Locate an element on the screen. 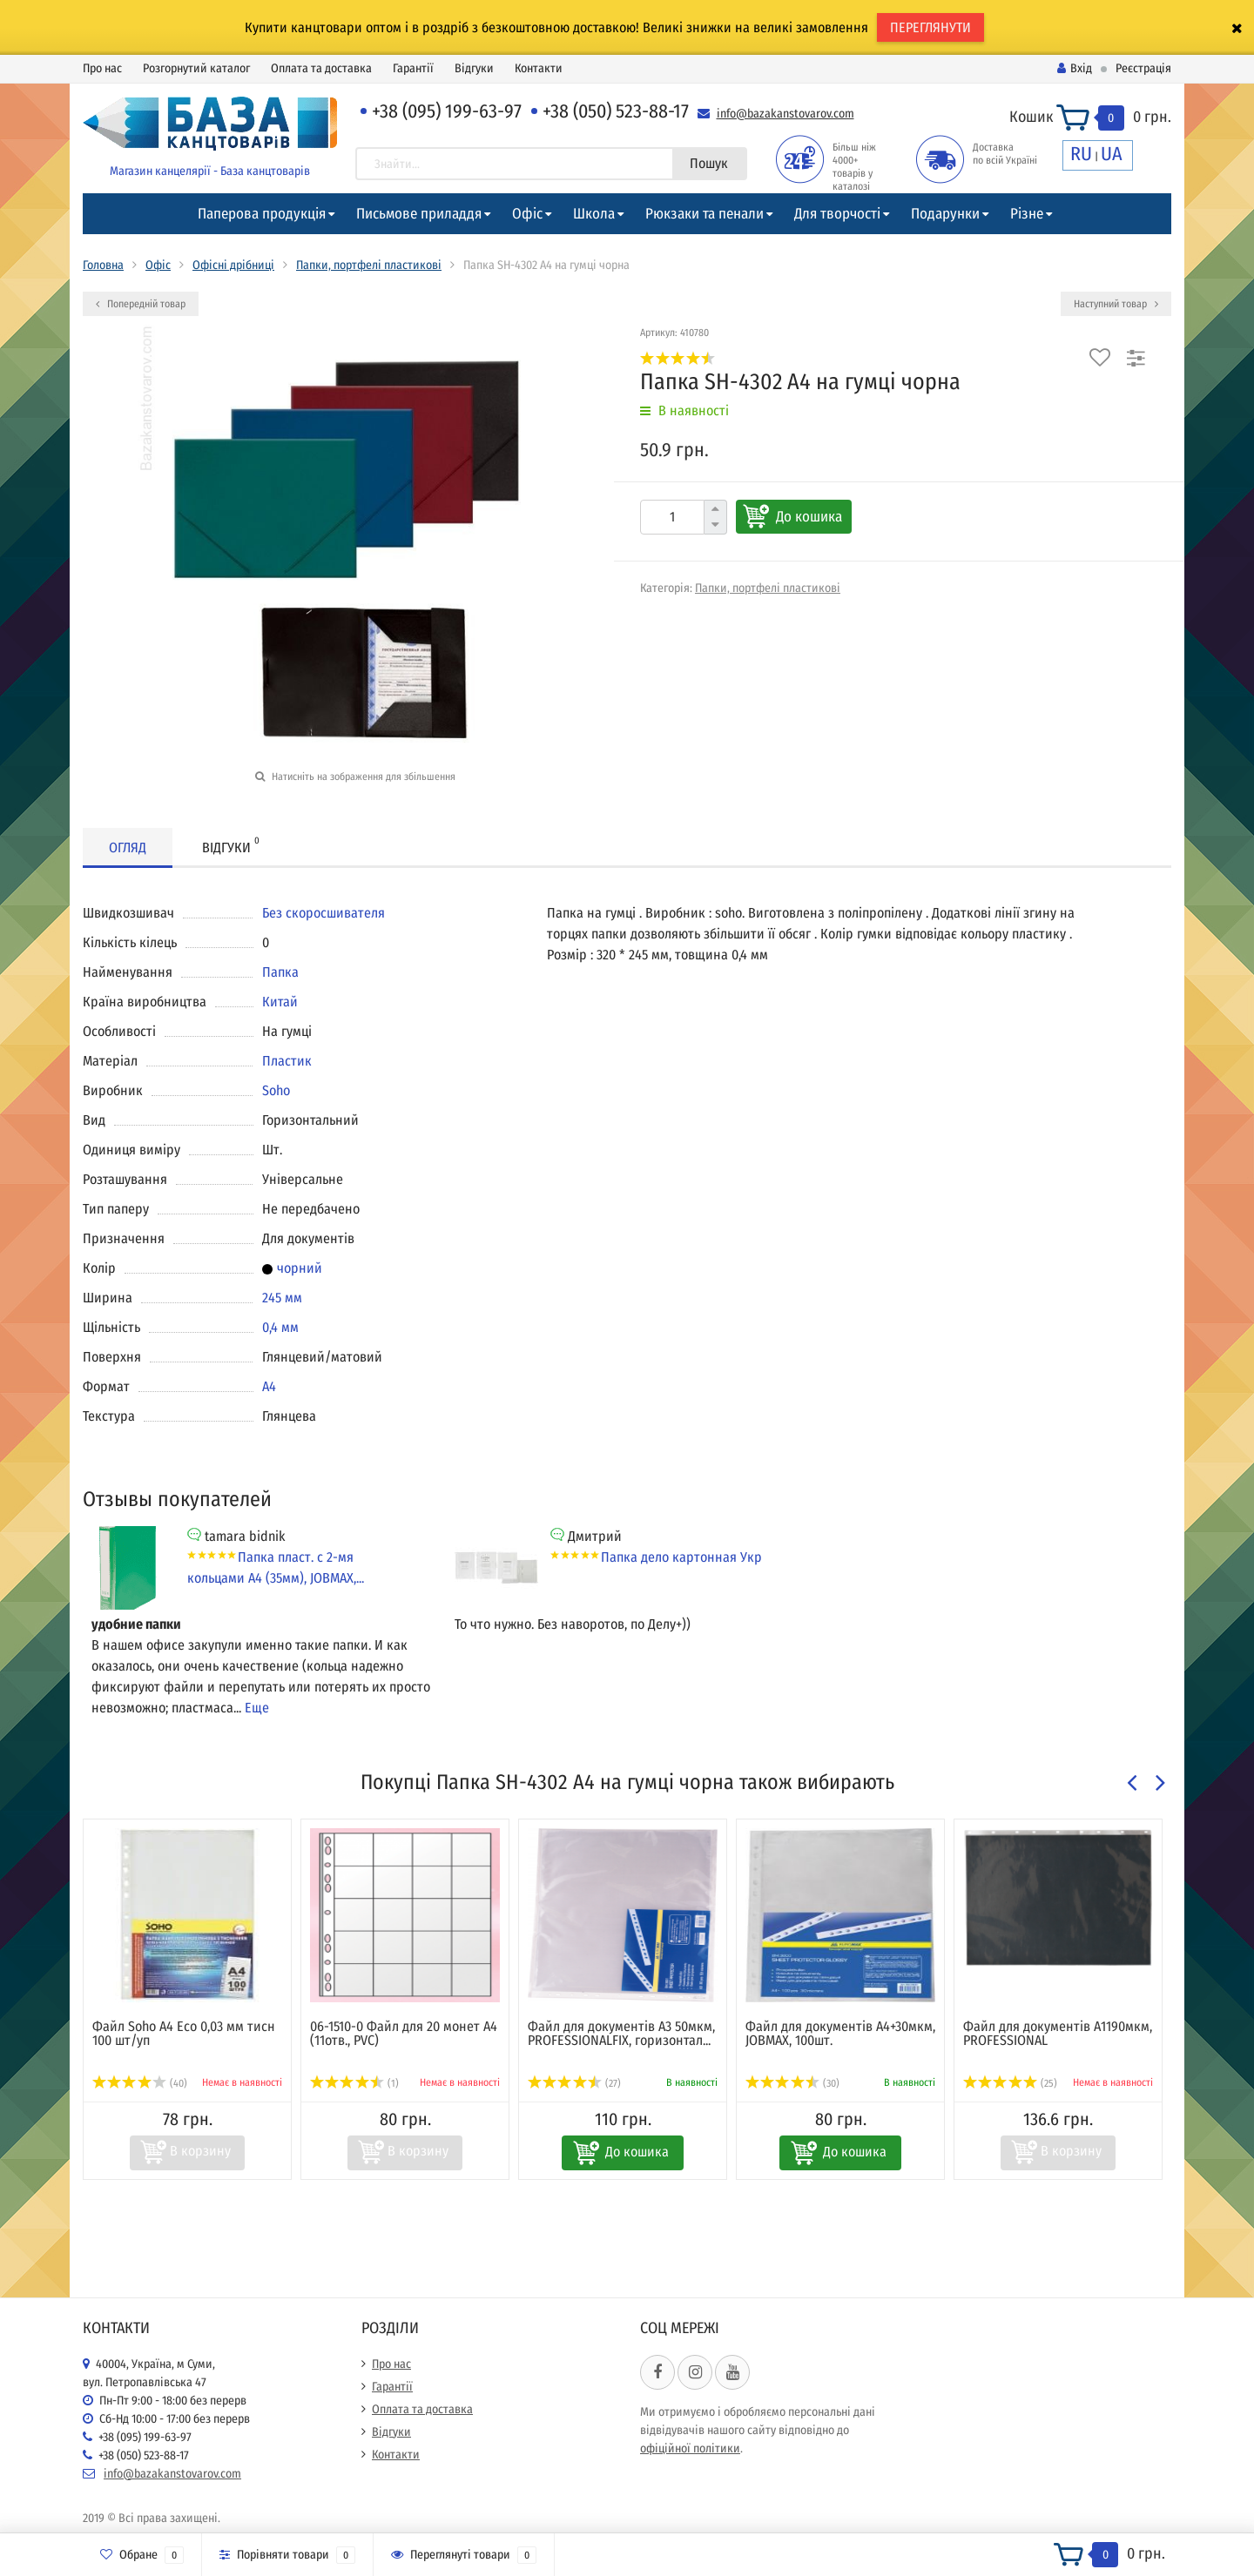  офіційної політики is located at coordinates (690, 2448).